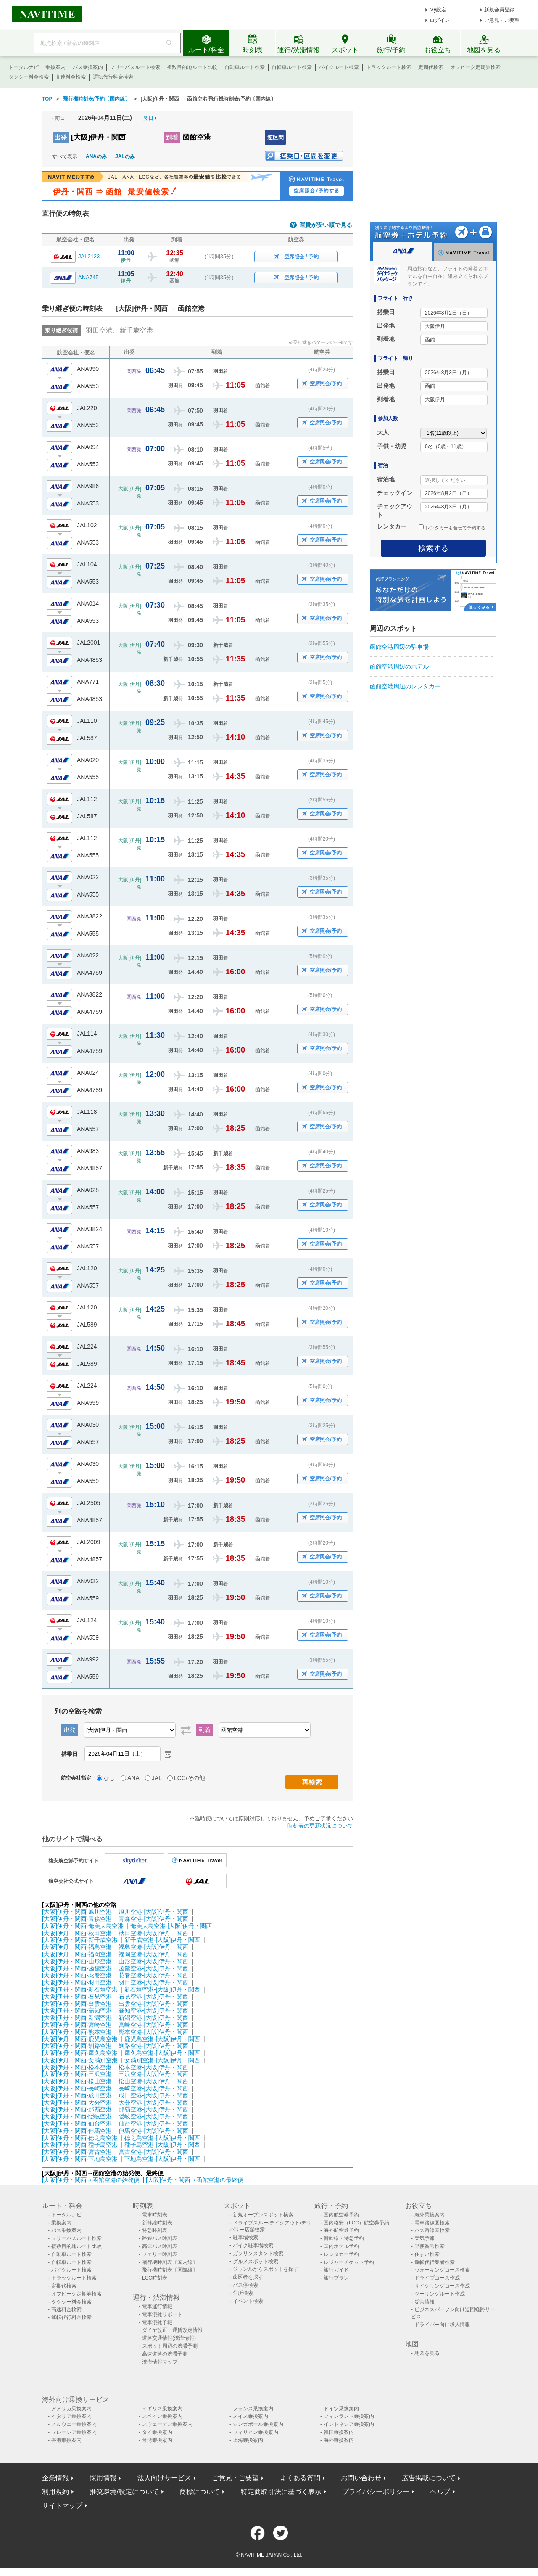  Describe the element at coordinates (71, 2409) in the screenshot. I see `アメリカ乗換案内` at that location.